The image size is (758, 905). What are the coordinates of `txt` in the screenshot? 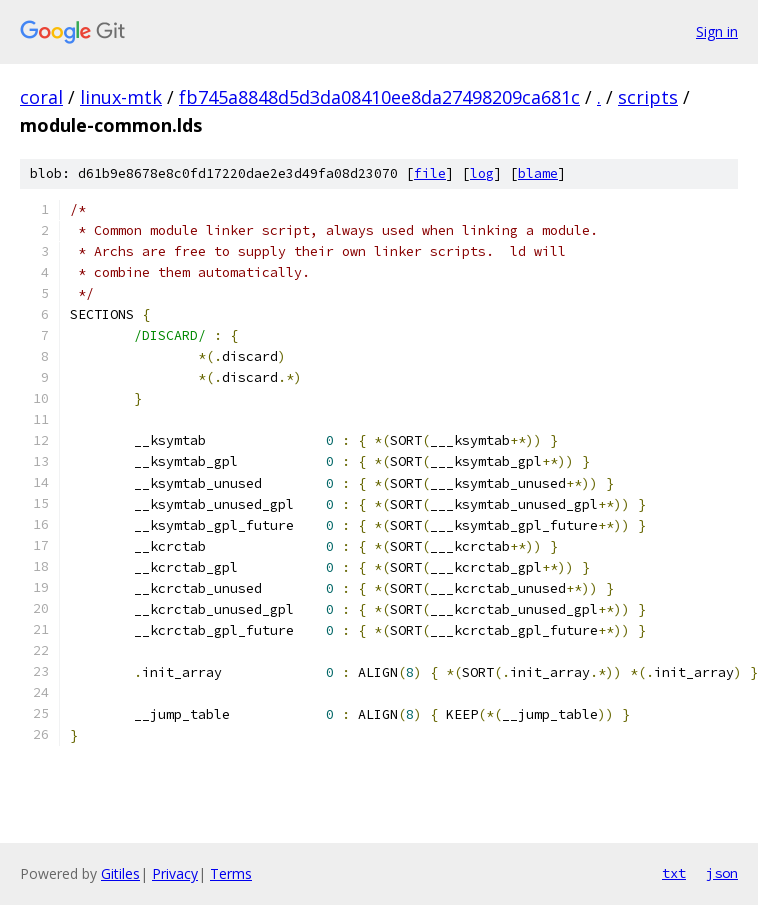 It's located at (674, 873).